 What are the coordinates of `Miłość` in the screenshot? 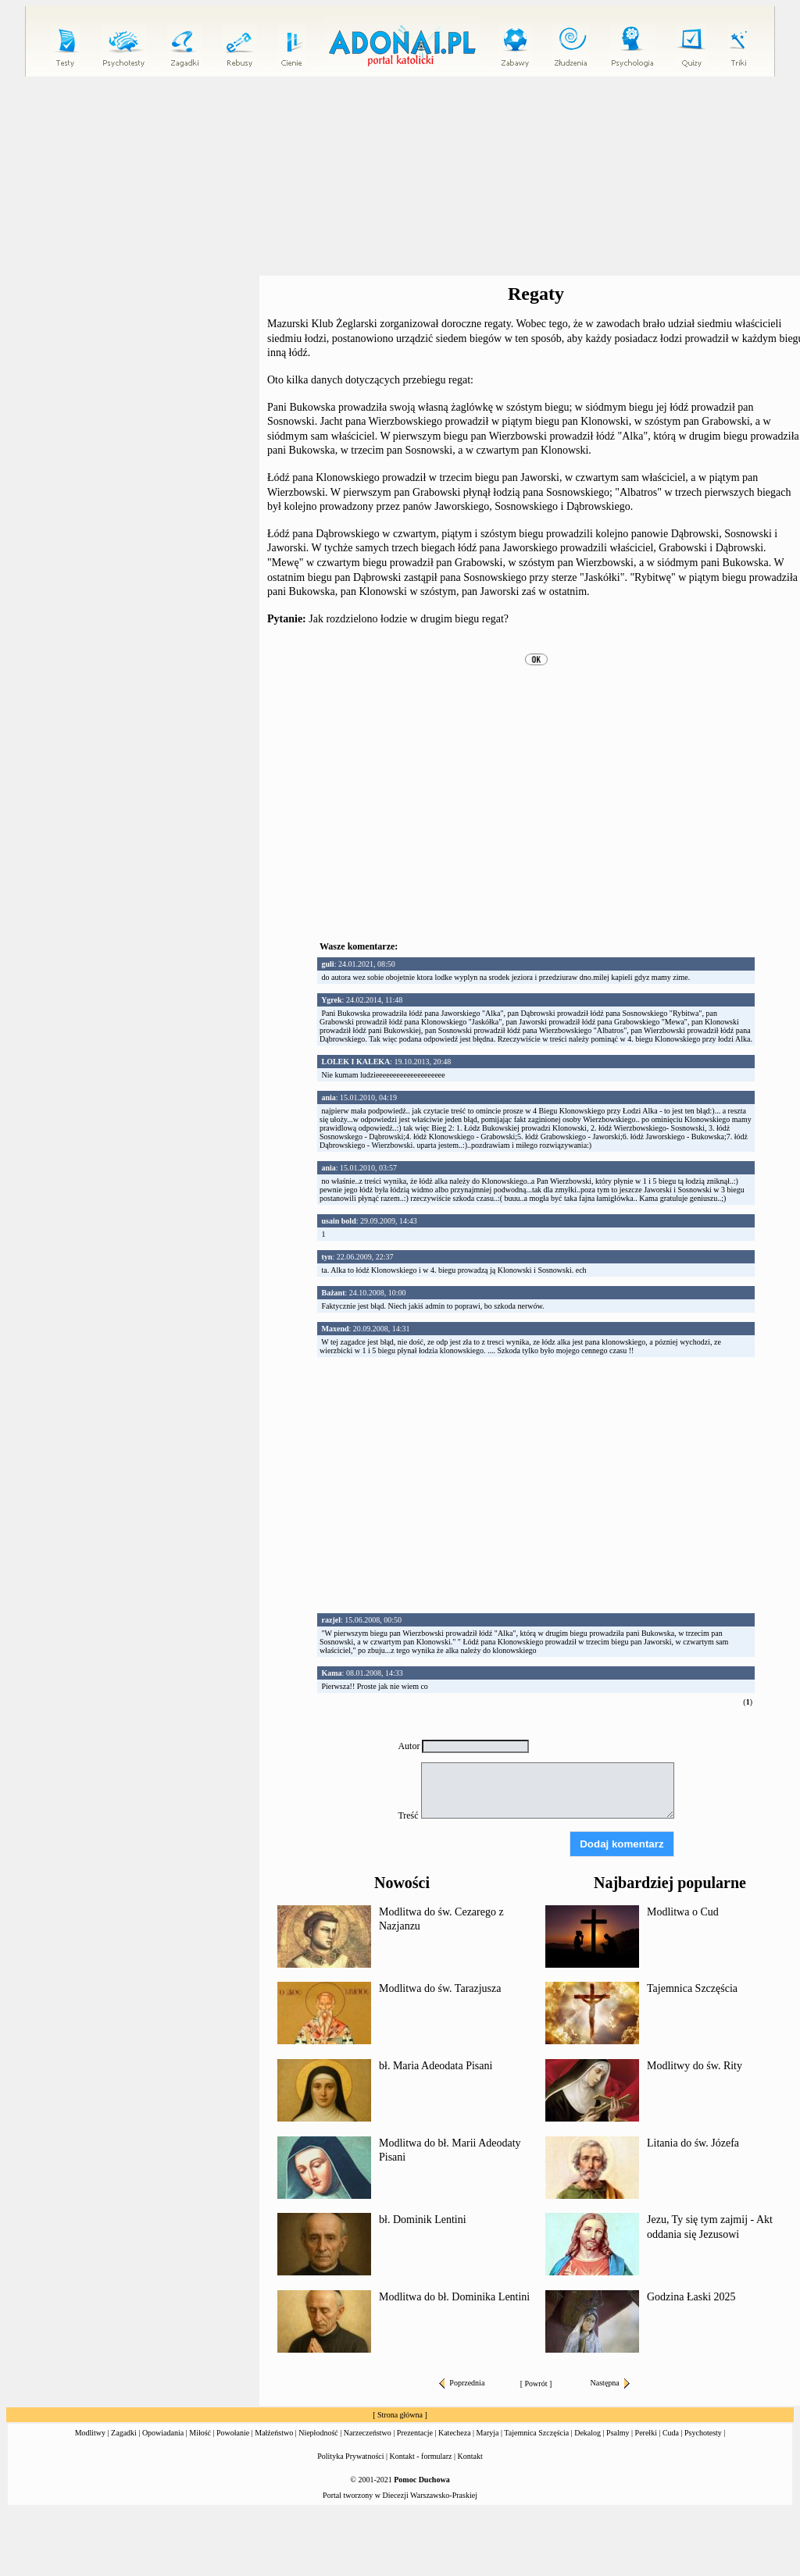 It's located at (200, 2432).